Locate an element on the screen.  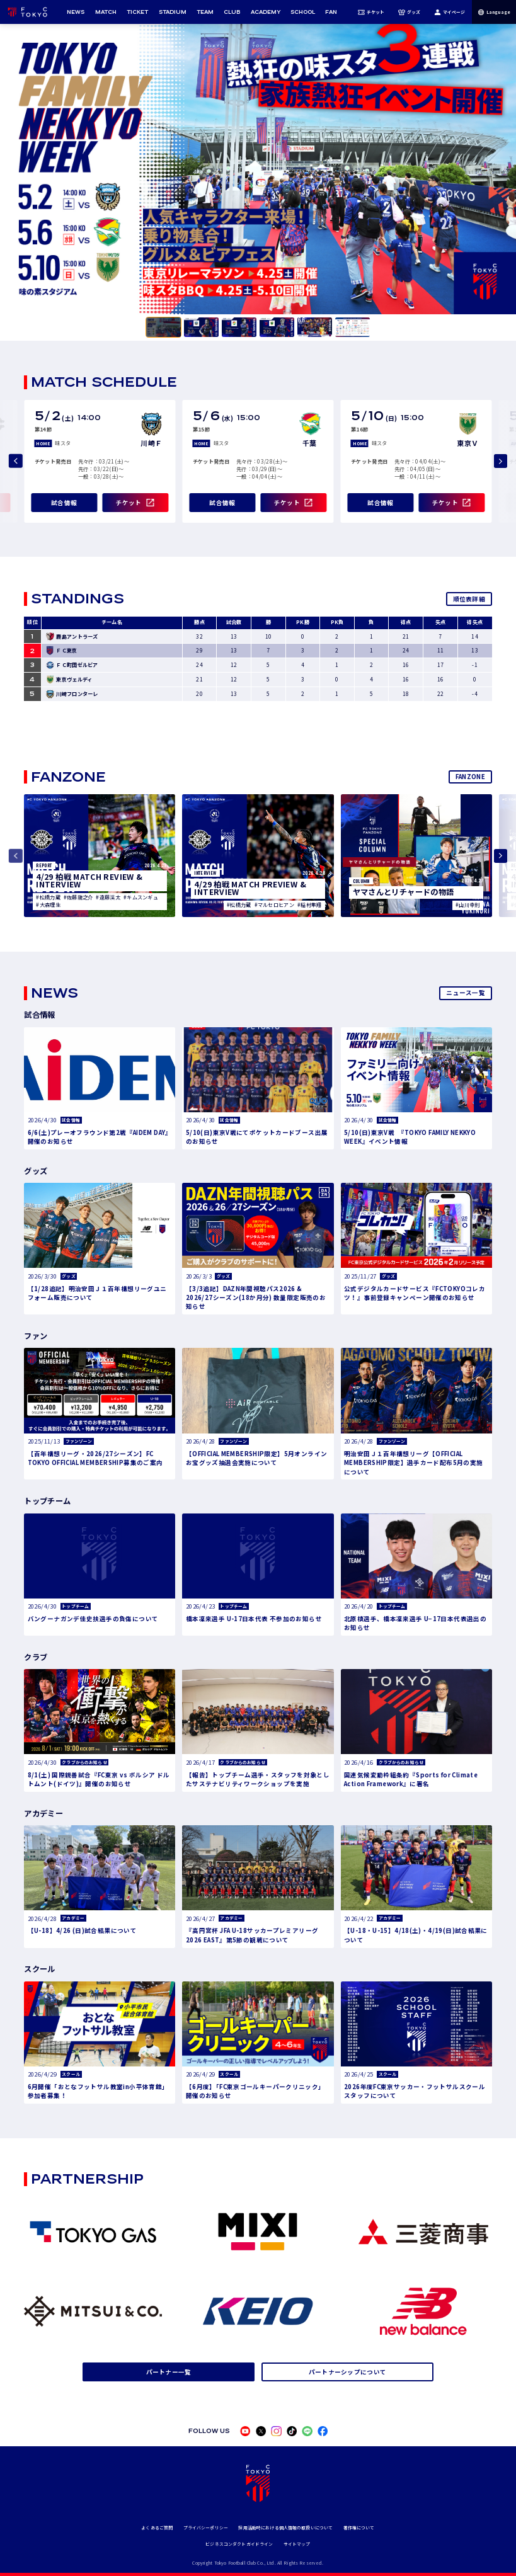
著作権について is located at coordinates (359, 2527).